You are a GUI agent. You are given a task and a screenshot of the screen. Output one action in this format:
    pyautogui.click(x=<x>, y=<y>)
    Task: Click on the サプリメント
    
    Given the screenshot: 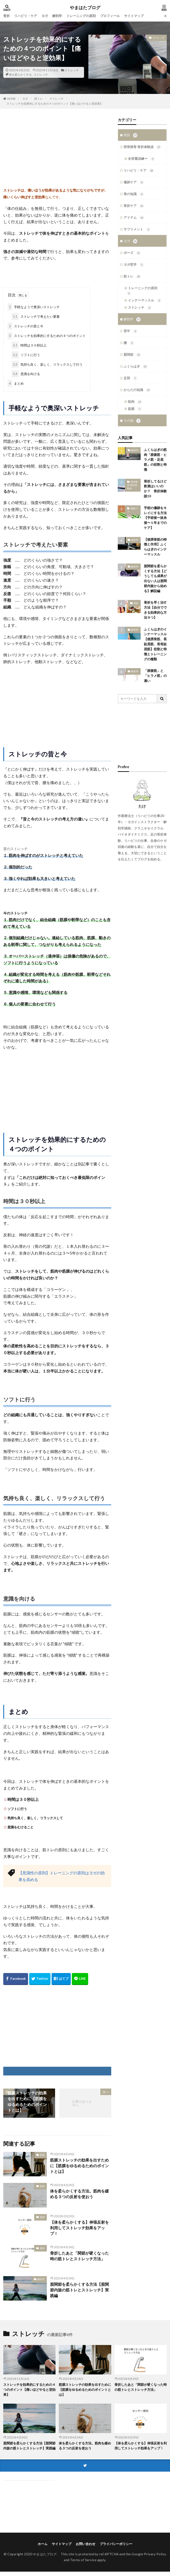 What is the action you would take?
    pyautogui.click(x=137, y=229)
    